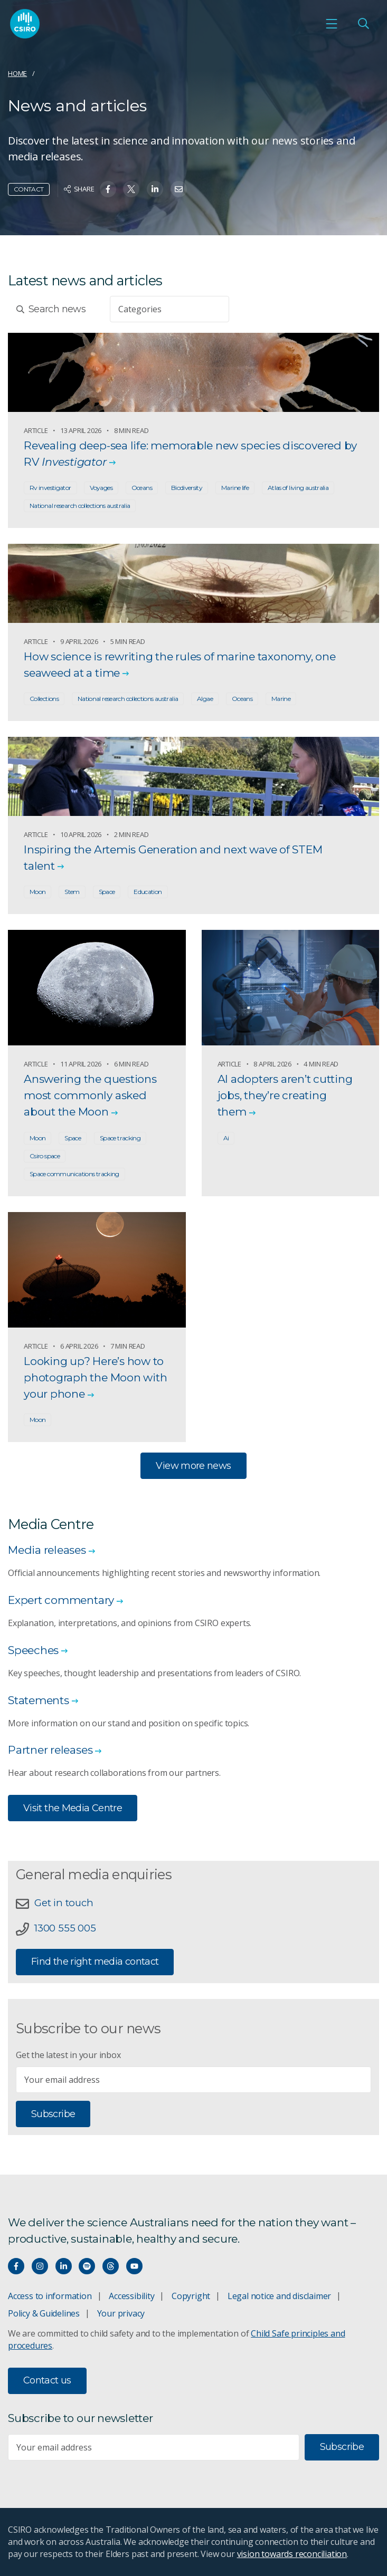 Image resolution: width=387 pixels, height=2576 pixels. Describe the element at coordinates (186, 488) in the screenshot. I see `Biodiversity` at that location.